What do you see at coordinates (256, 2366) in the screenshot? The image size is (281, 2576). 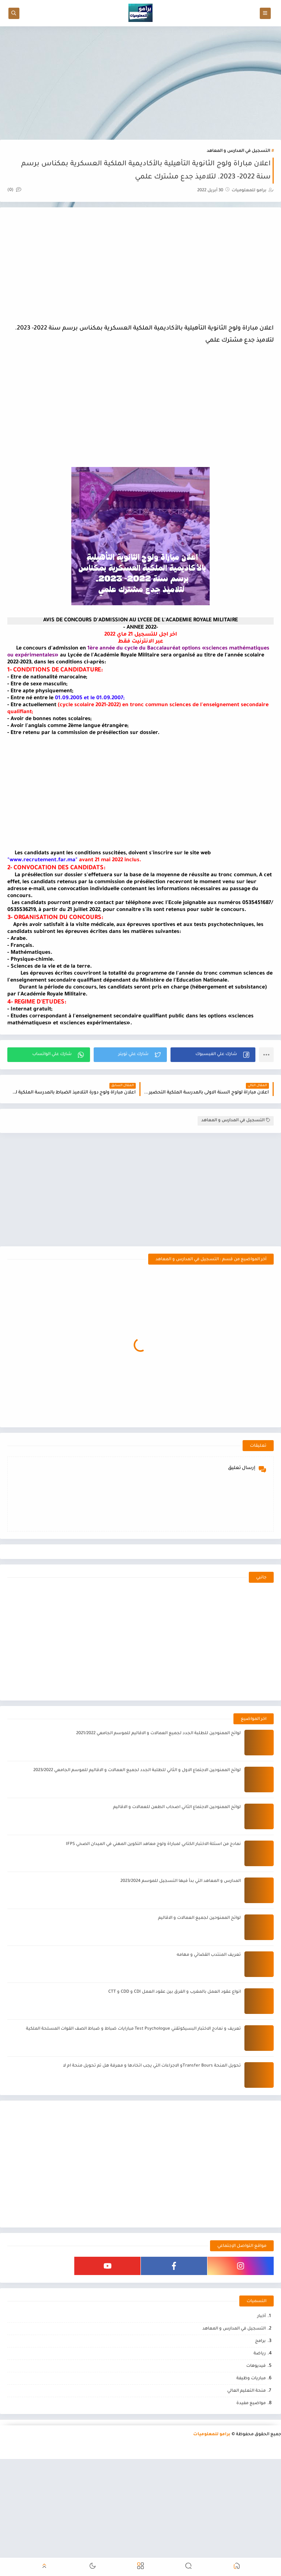 I see `فيديوهات` at bounding box center [256, 2366].